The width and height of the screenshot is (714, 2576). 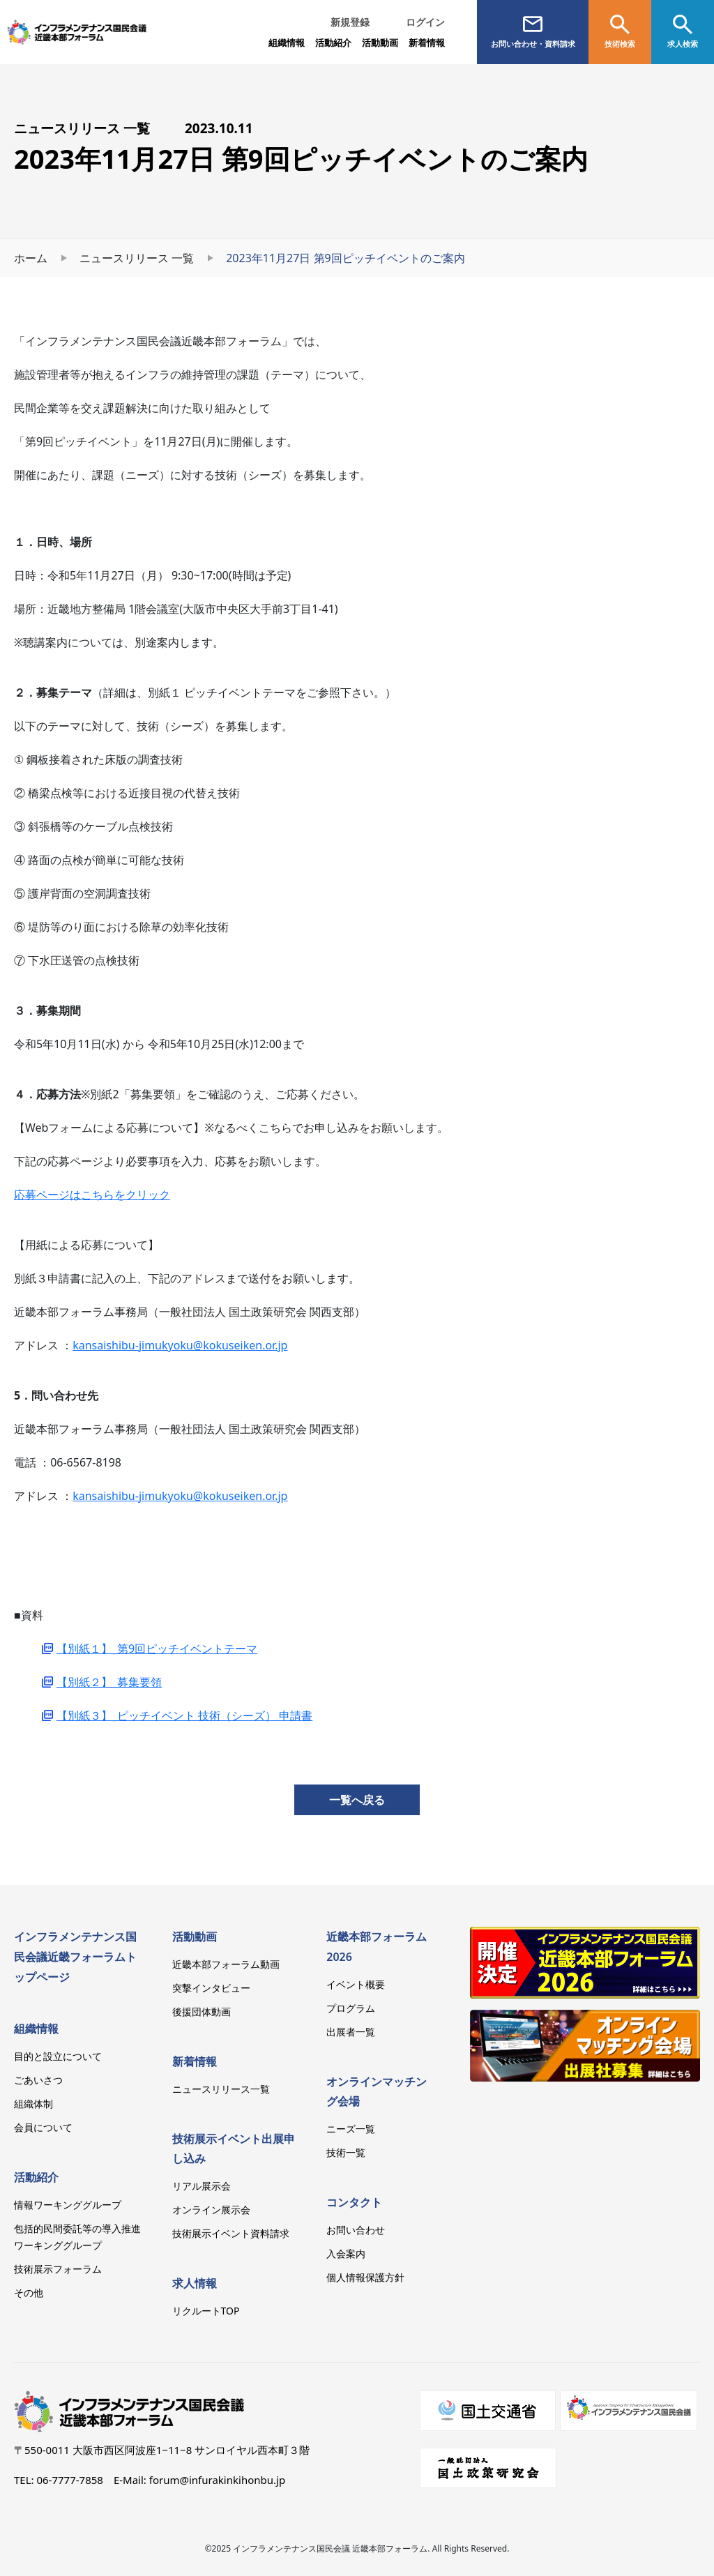 What do you see at coordinates (33, 2103) in the screenshot?
I see `組織体制` at bounding box center [33, 2103].